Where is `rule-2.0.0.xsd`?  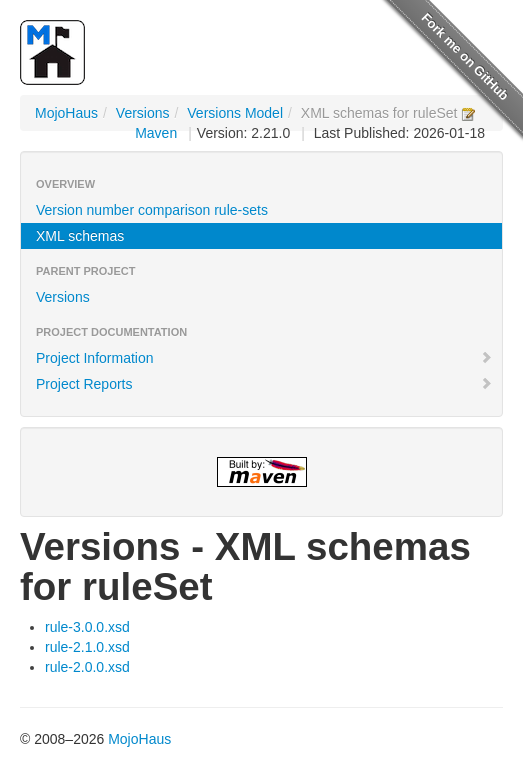
rule-2.0.0.xsd is located at coordinates (87, 667).